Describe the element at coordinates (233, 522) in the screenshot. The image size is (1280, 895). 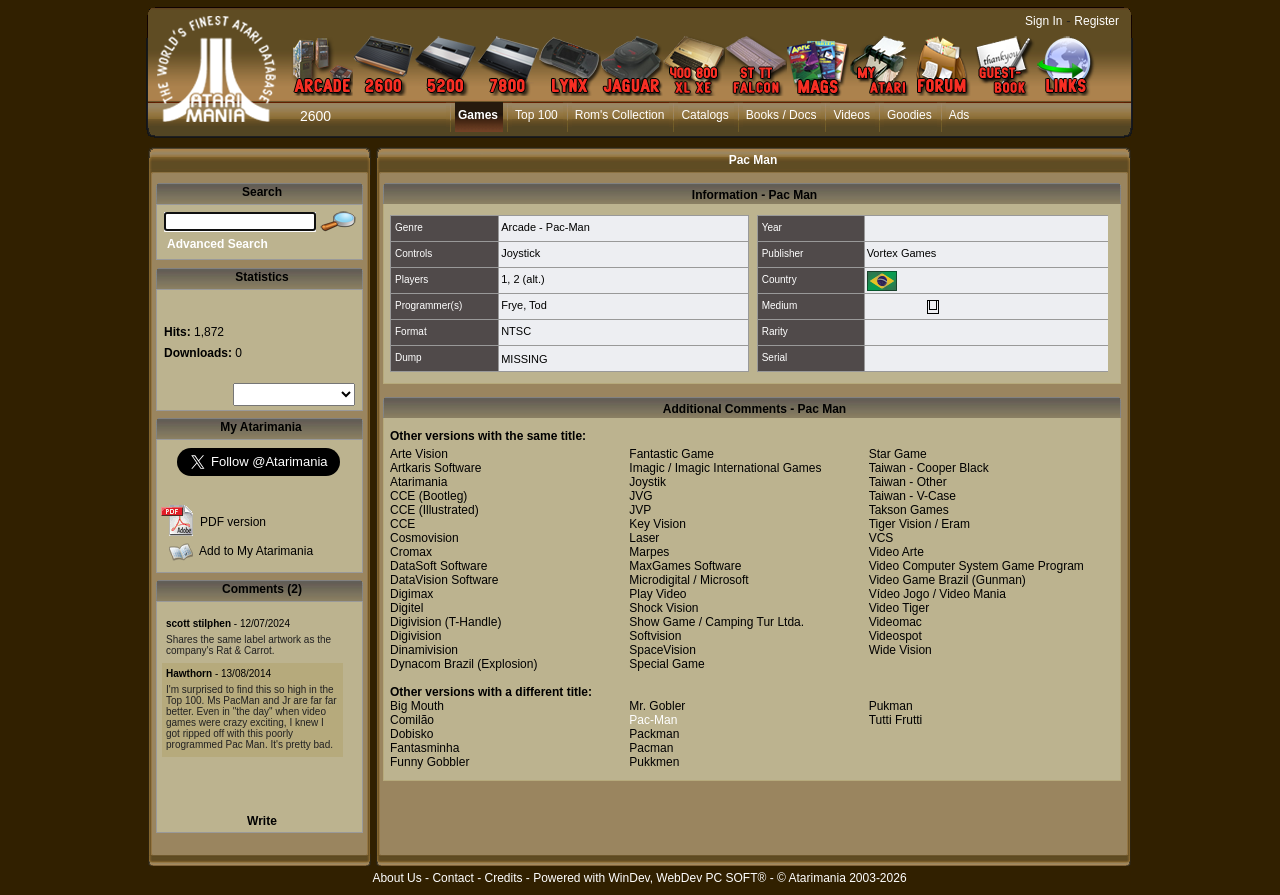
I see `PDF version` at that location.